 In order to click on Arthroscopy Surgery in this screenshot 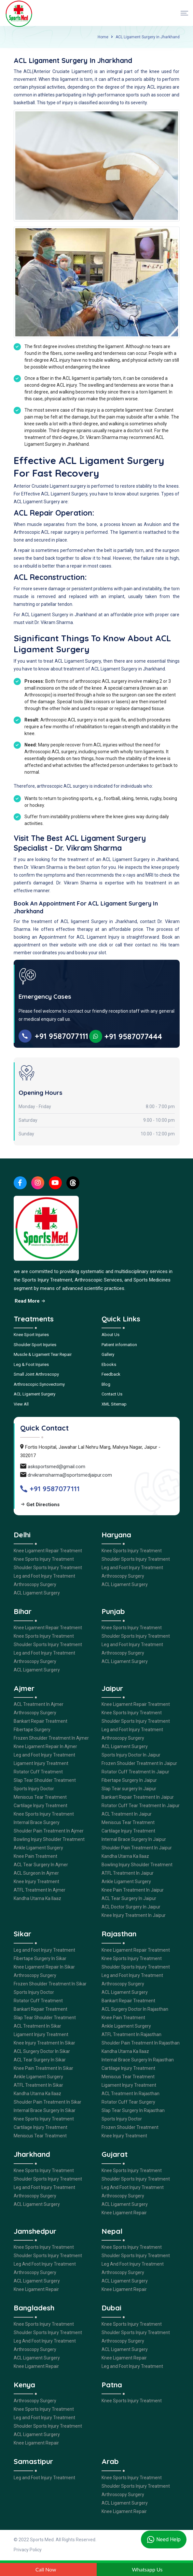, I will do `click(35, 1584)`.